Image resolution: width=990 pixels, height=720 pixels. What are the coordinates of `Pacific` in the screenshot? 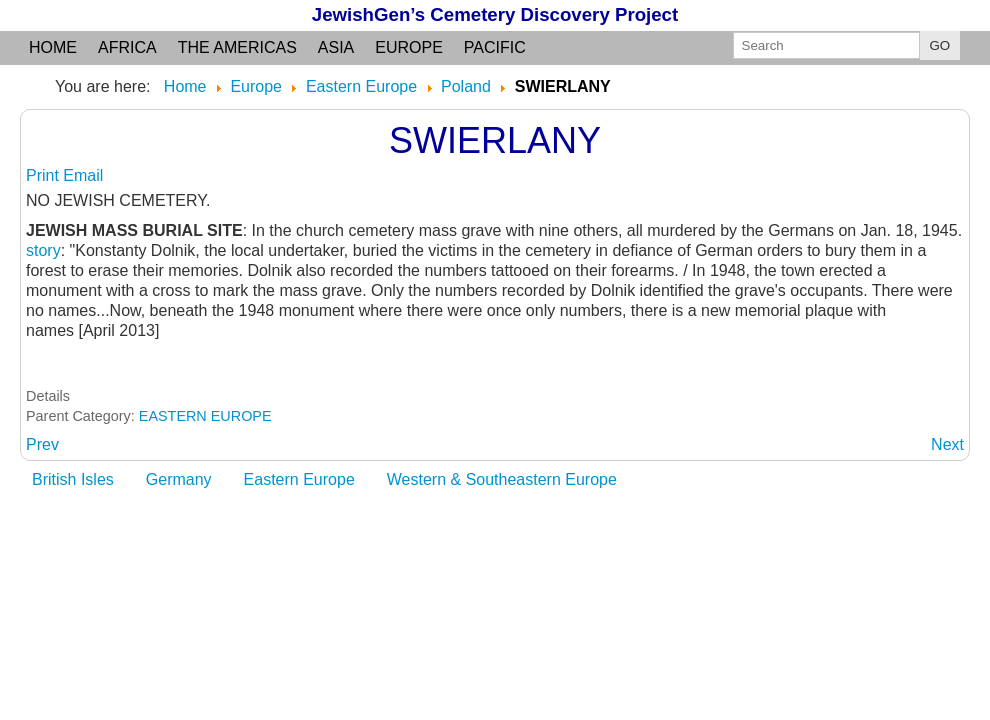 It's located at (495, 47).